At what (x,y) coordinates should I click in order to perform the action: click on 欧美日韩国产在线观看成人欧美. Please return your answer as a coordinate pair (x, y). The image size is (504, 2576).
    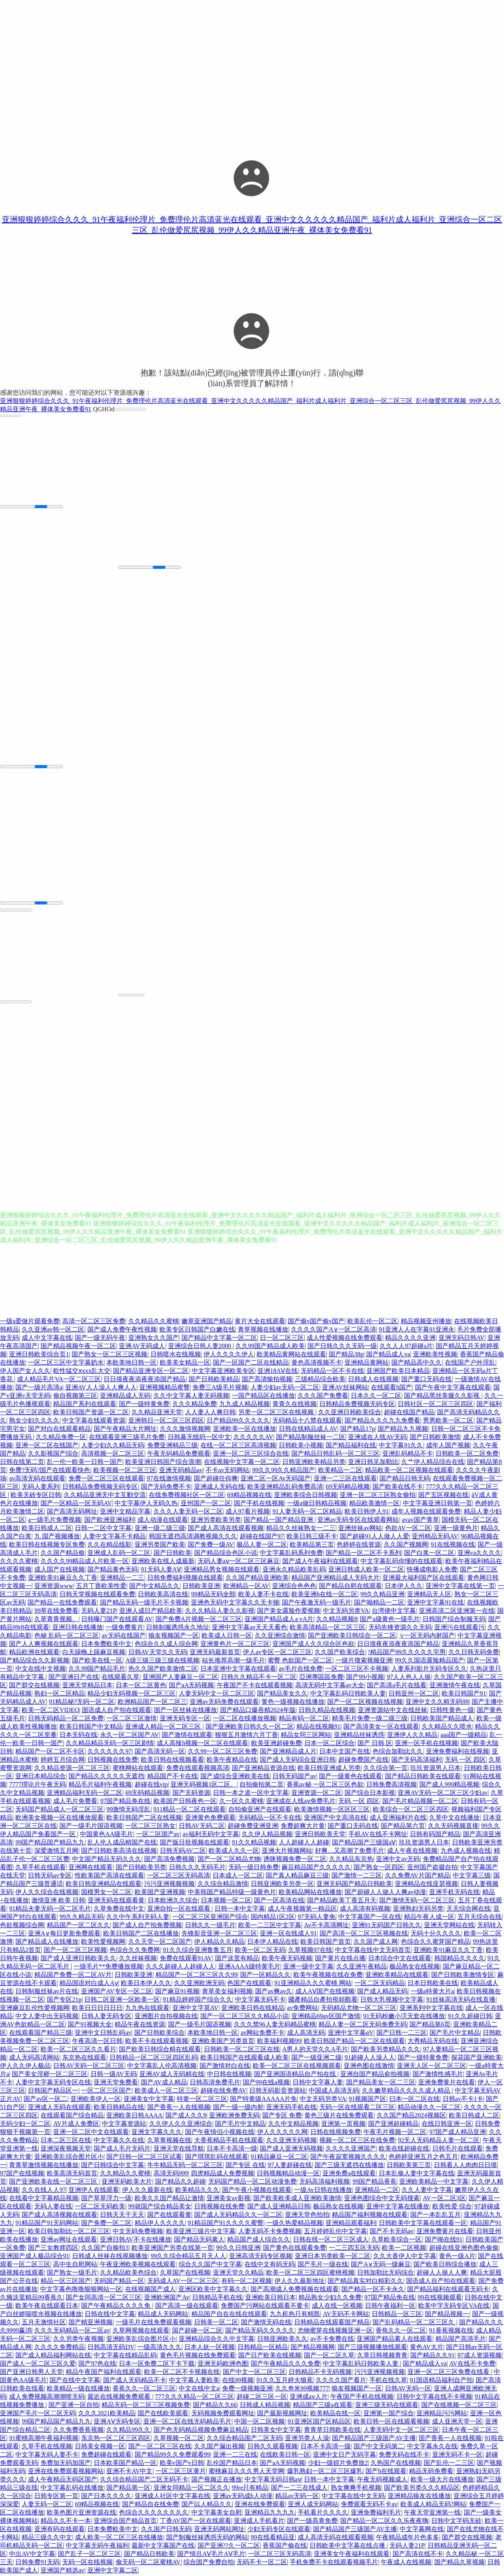
    Looking at the image, I should click on (244, 2058).